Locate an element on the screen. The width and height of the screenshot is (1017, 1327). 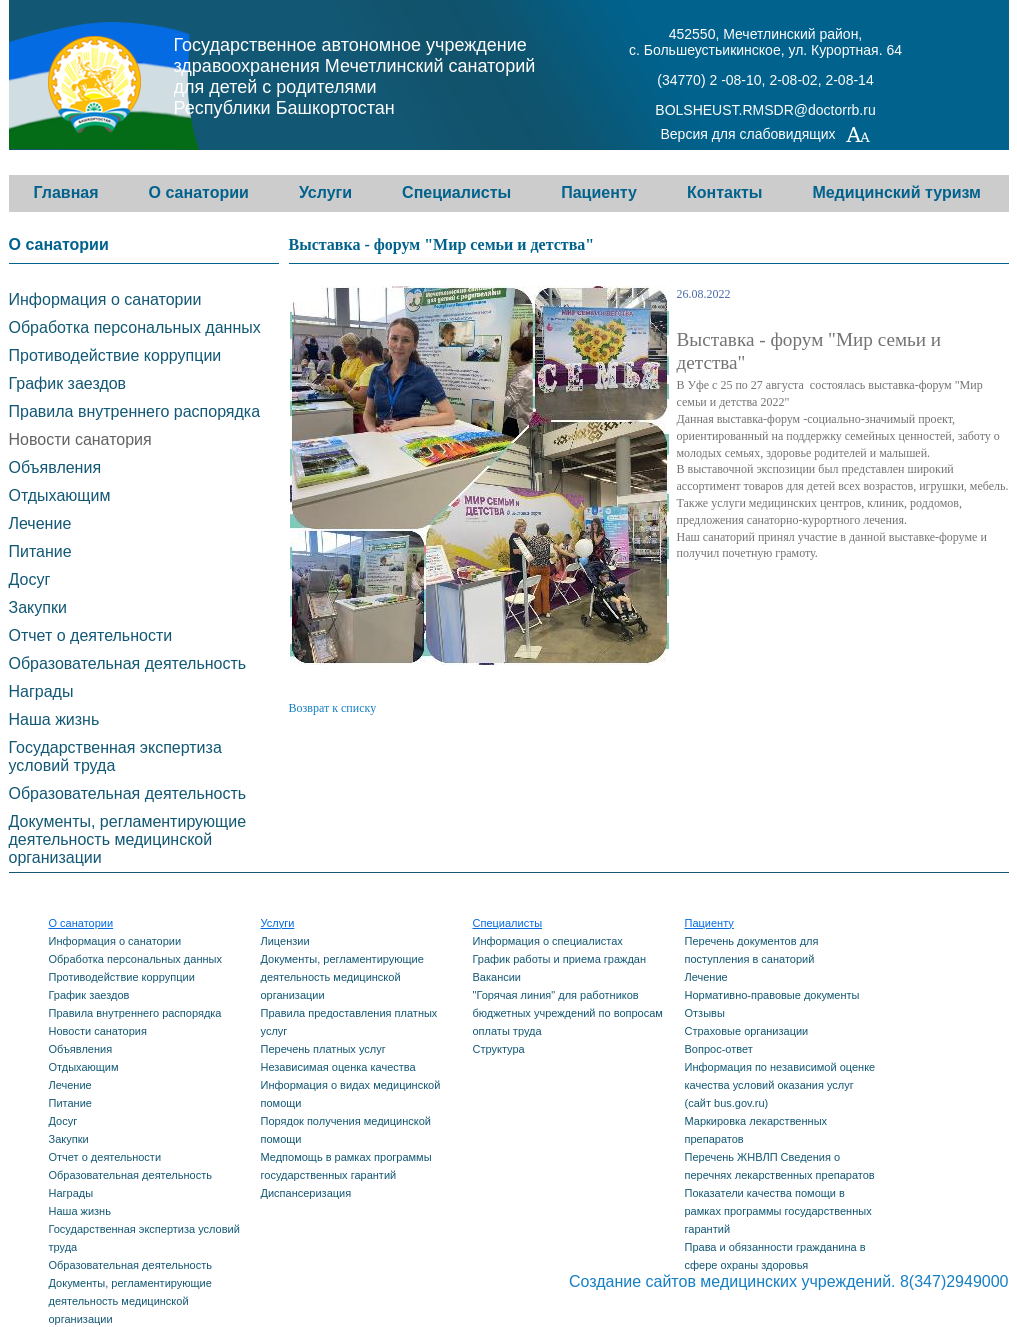
Информация о санатории is located at coordinates (105, 299).